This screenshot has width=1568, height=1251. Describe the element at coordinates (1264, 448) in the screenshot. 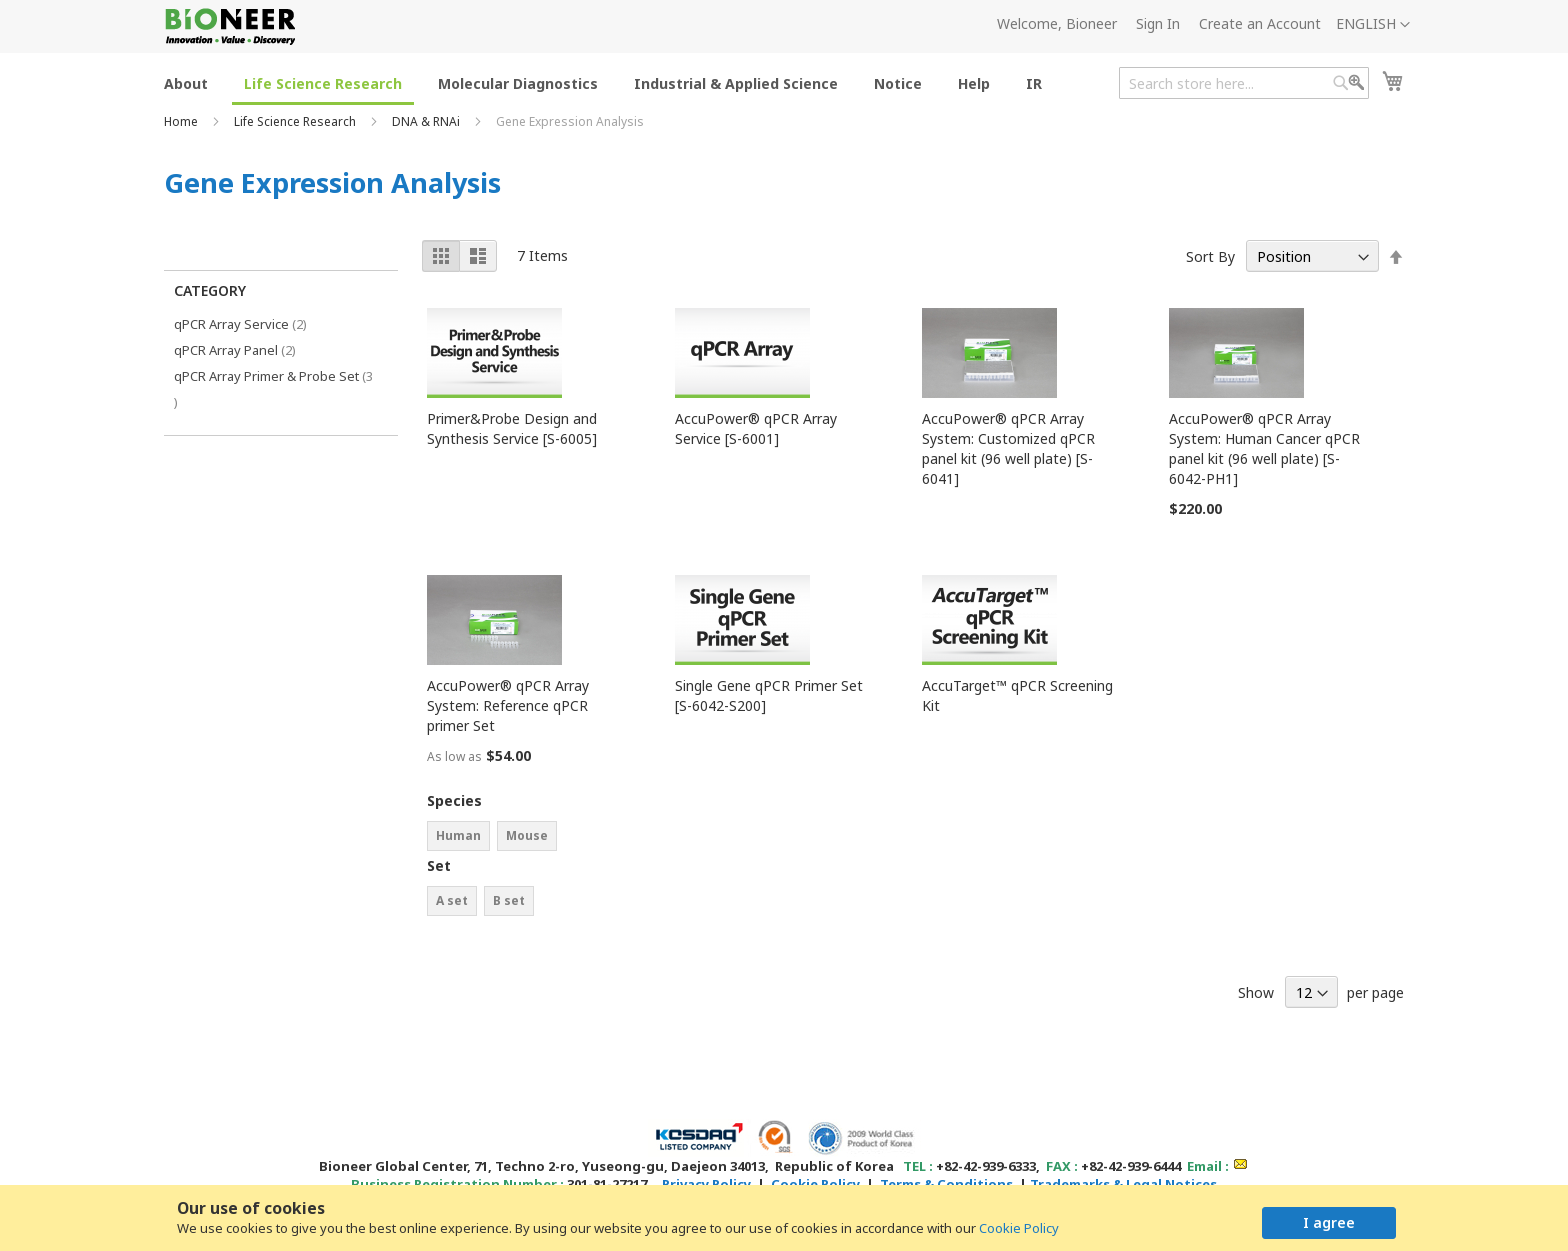

I see `AccuPower® qPCR Array System: Human Cancer qPCR panel kit (96 well plate) [S-6042-PH1]` at that location.